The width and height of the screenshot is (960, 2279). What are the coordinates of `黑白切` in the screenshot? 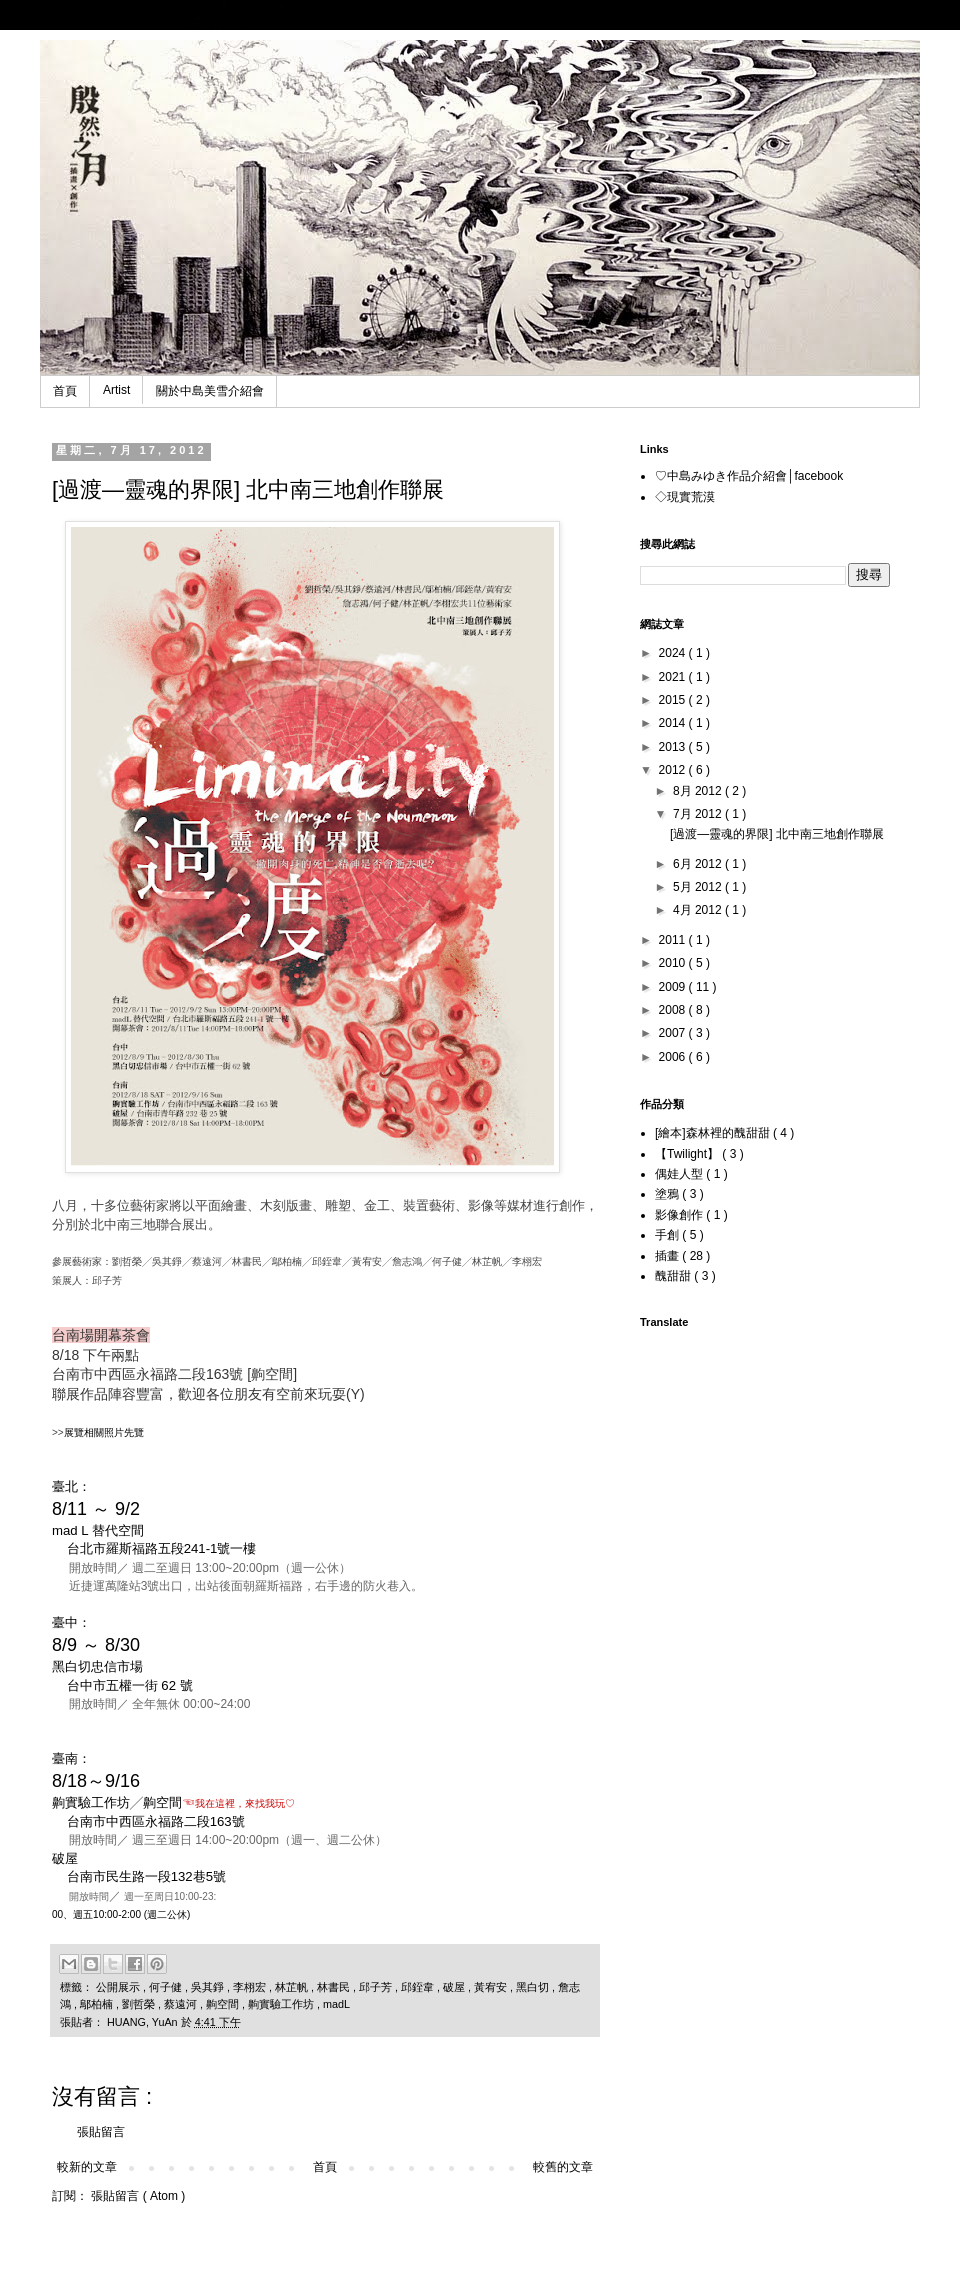 It's located at (534, 1987).